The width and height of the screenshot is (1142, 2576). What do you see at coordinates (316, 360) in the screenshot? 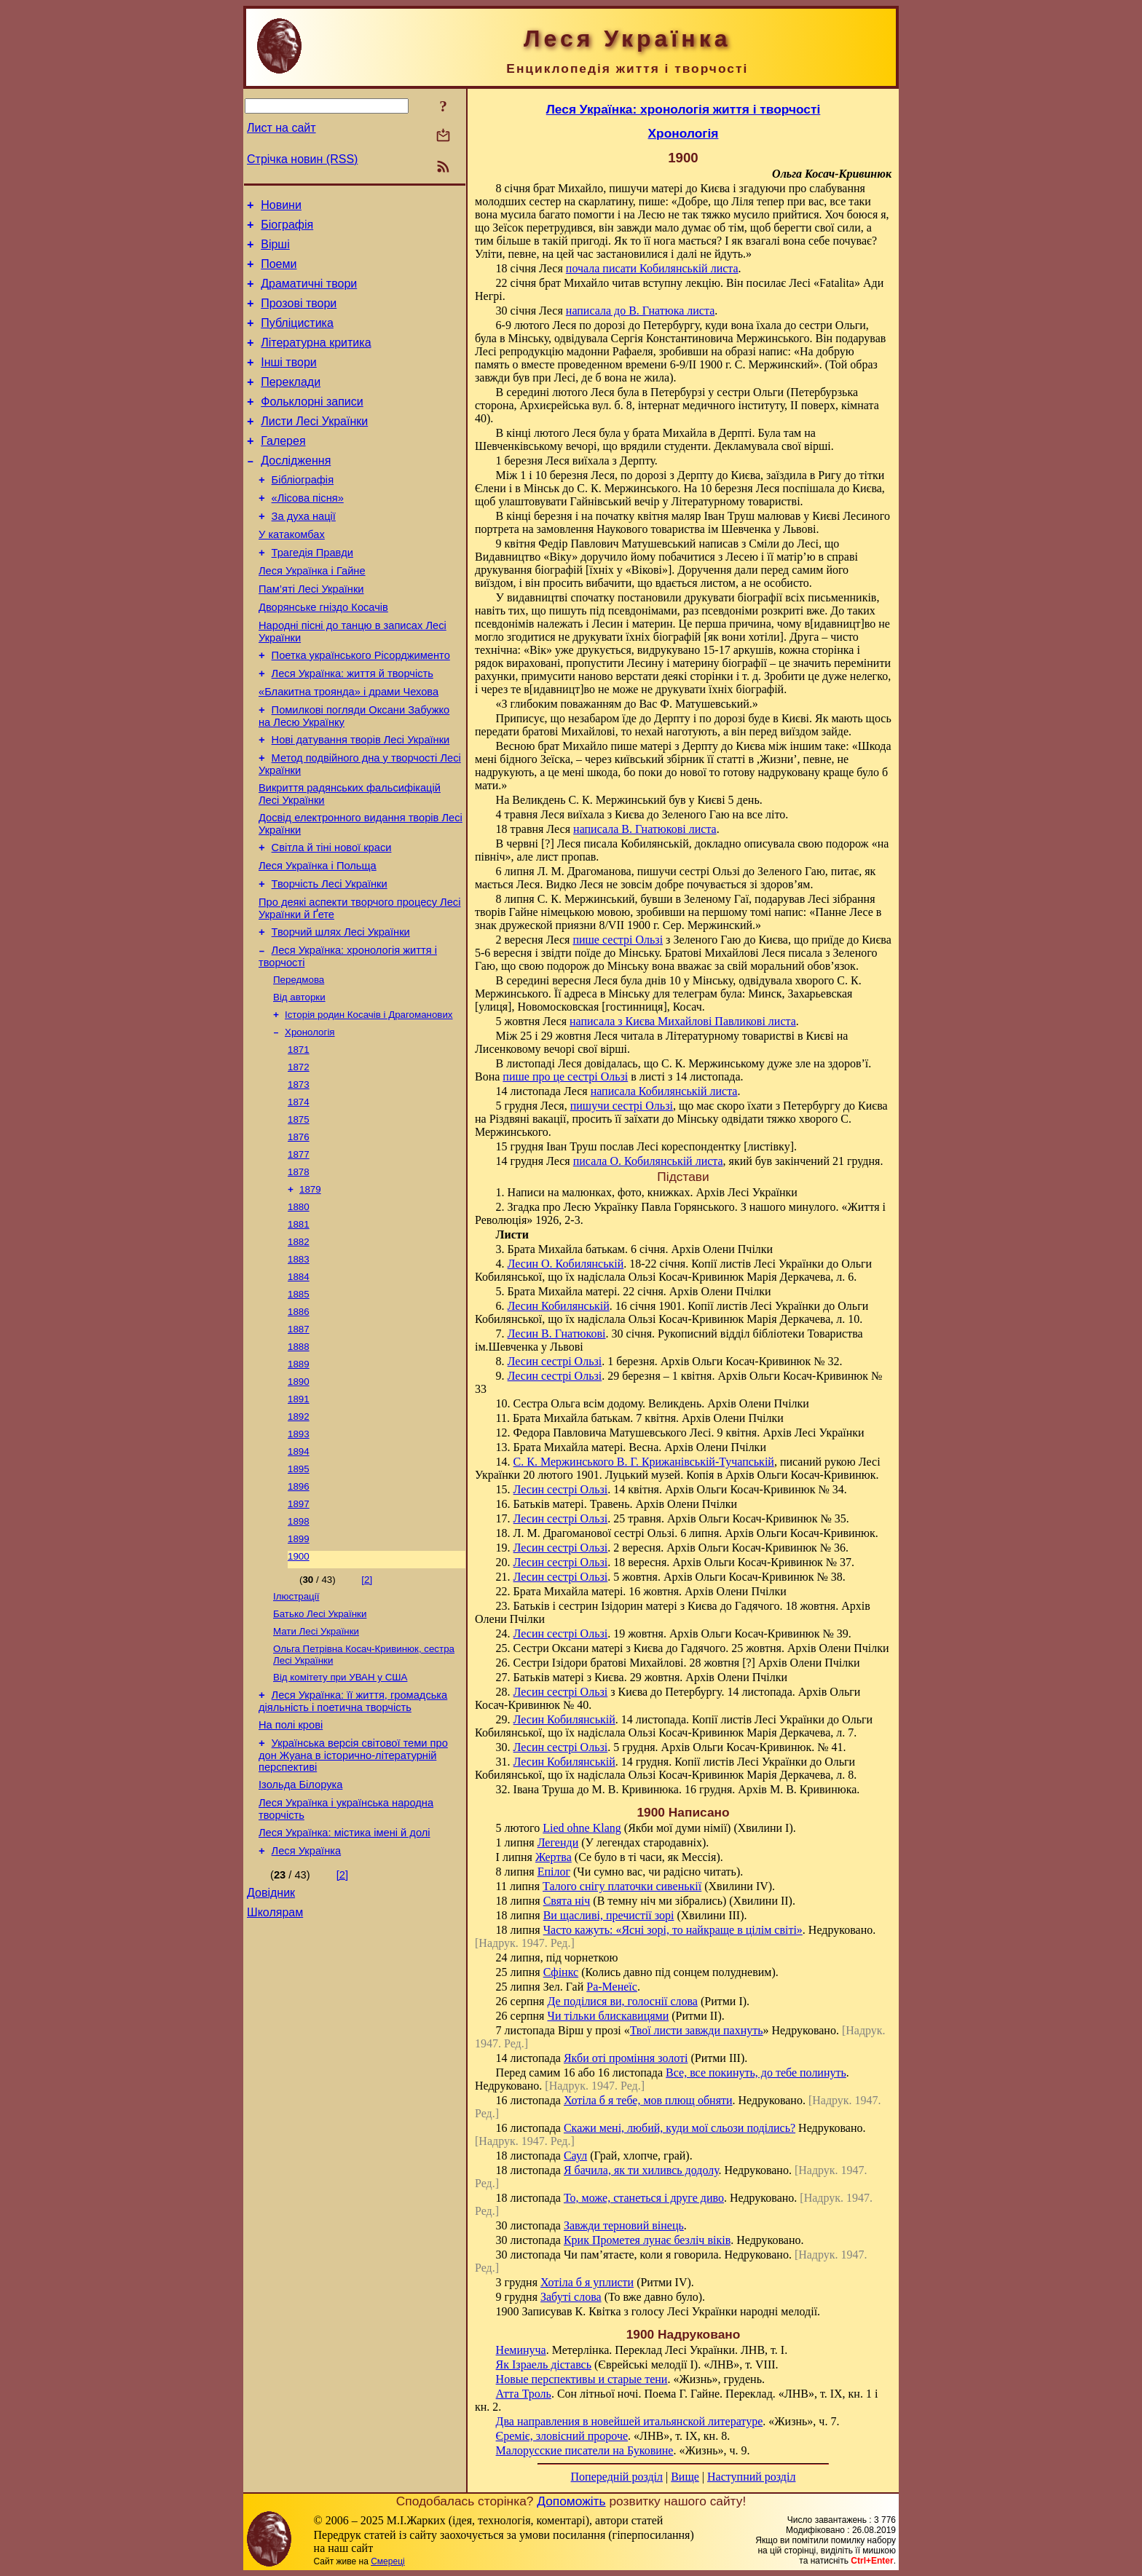
I see `Літературна критика` at bounding box center [316, 360].